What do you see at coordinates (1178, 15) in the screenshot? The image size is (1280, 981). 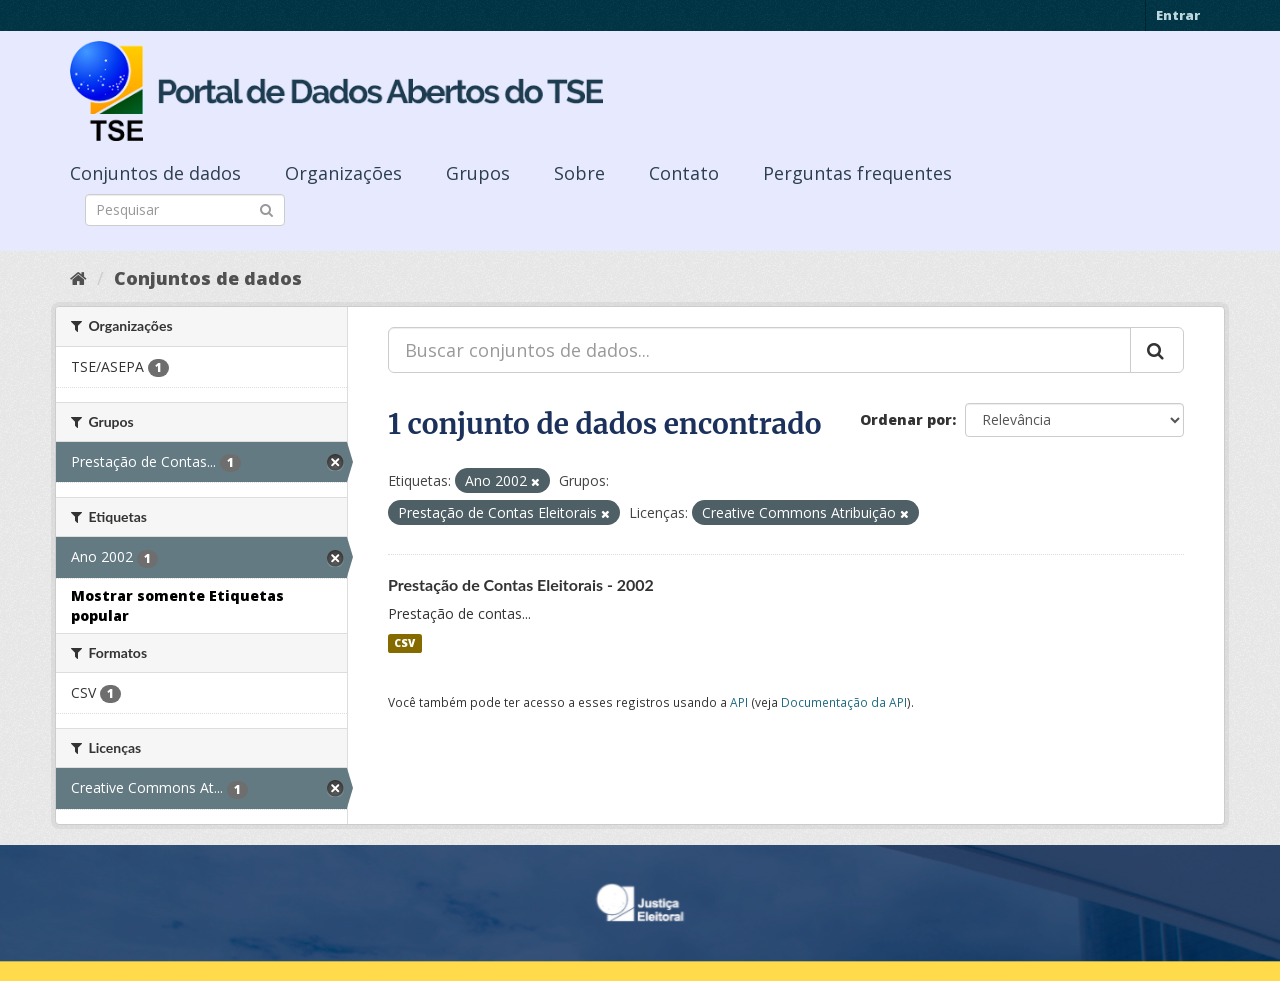 I see `Entrar` at bounding box center [1178, 15].